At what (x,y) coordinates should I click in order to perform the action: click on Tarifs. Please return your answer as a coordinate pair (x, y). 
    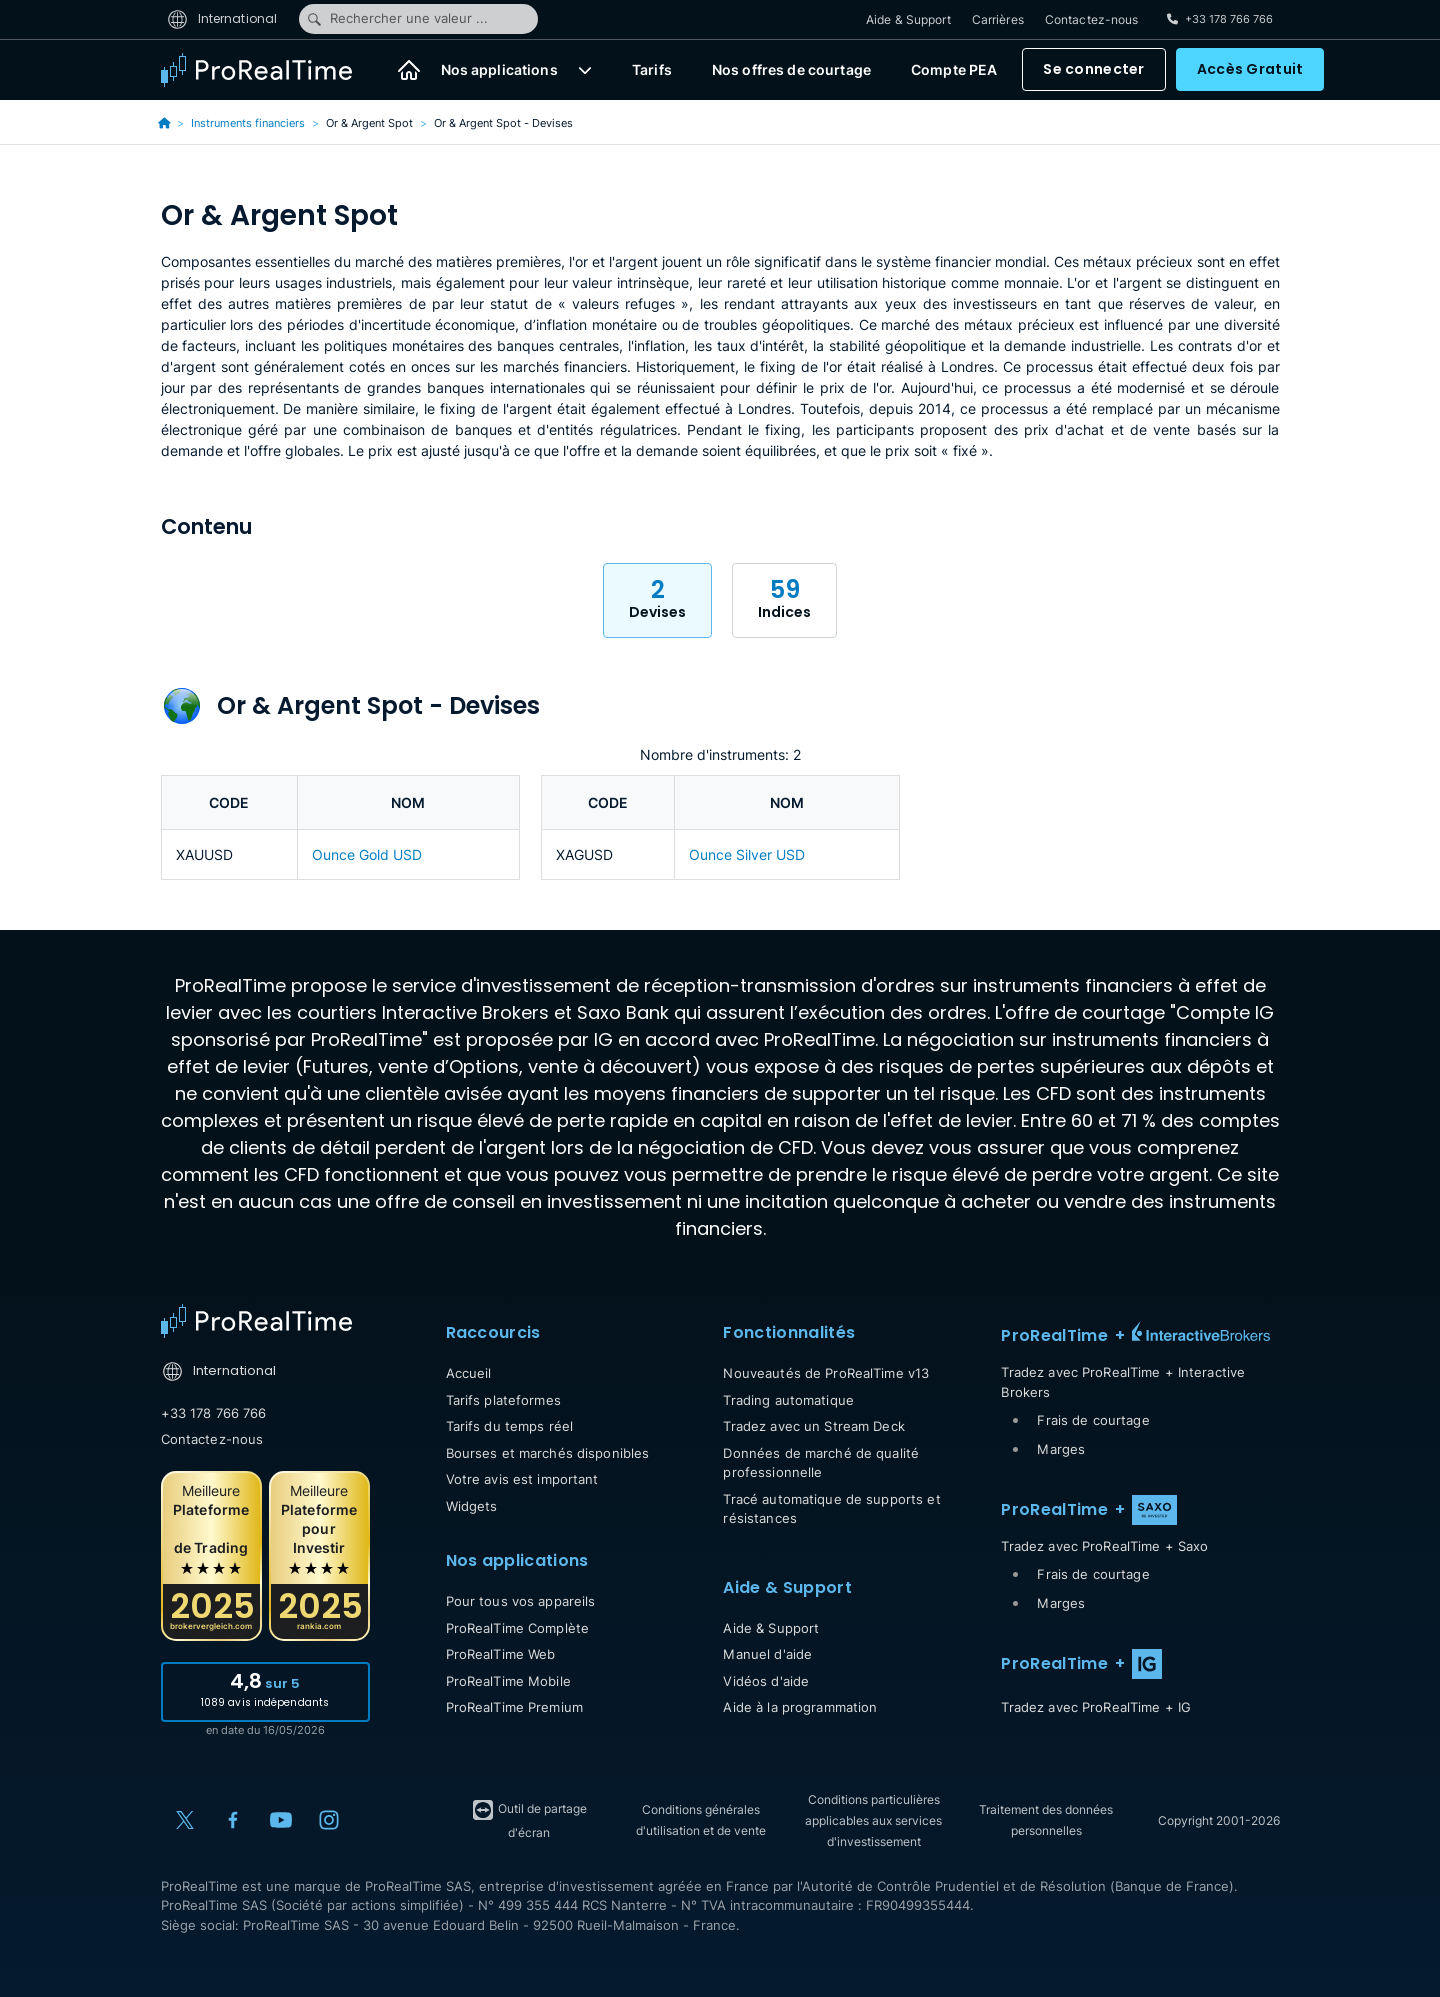
    Looking at the image, I should click on (652, 70).